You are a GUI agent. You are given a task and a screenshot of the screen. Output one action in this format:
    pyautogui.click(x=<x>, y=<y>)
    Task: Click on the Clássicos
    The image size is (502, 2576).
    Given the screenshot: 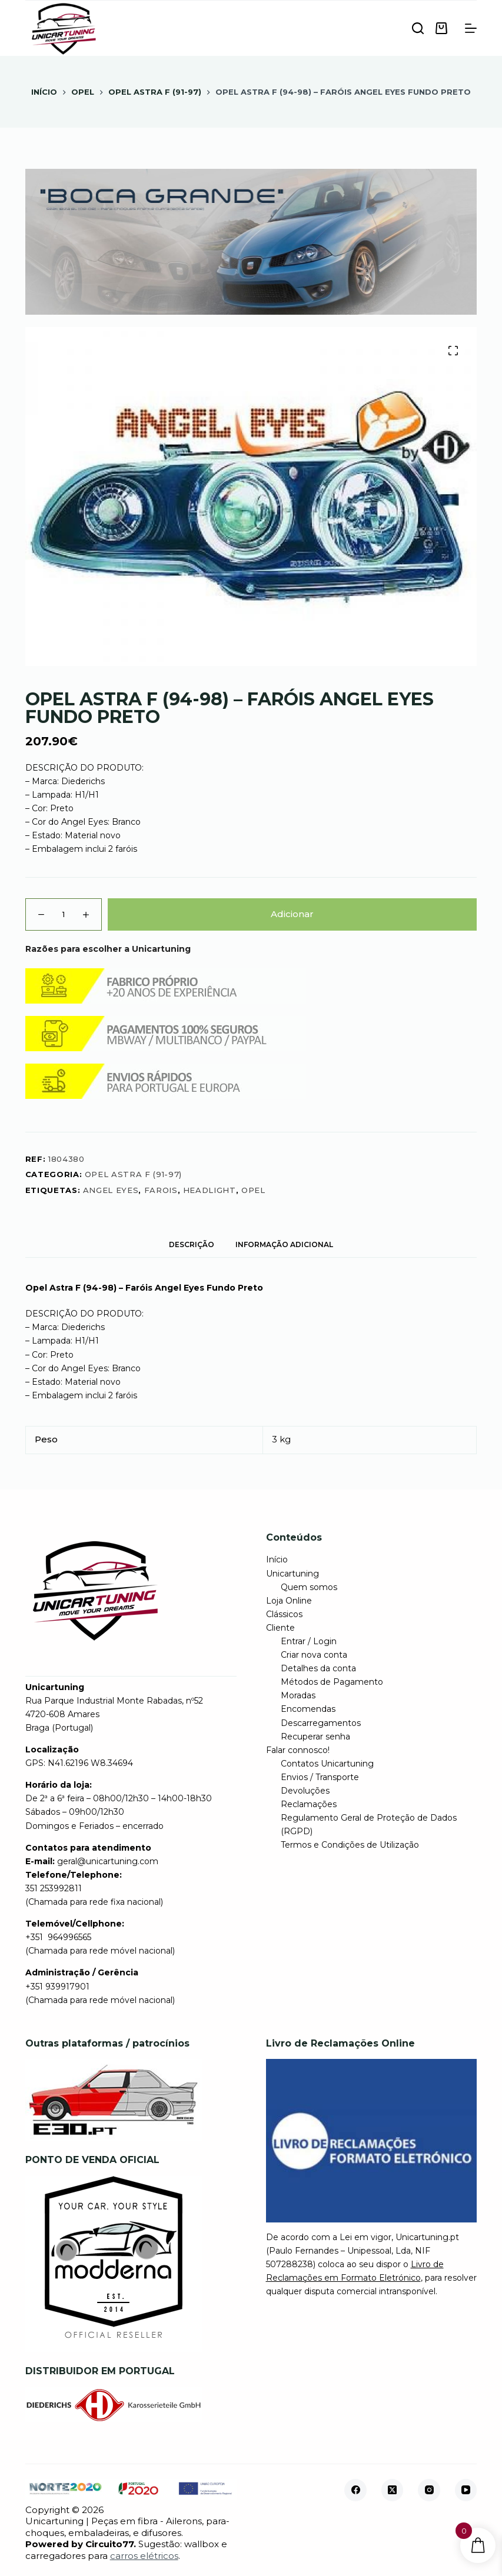 What is the action you would take?
    pyautogui.click(x=284, y=1614)
    